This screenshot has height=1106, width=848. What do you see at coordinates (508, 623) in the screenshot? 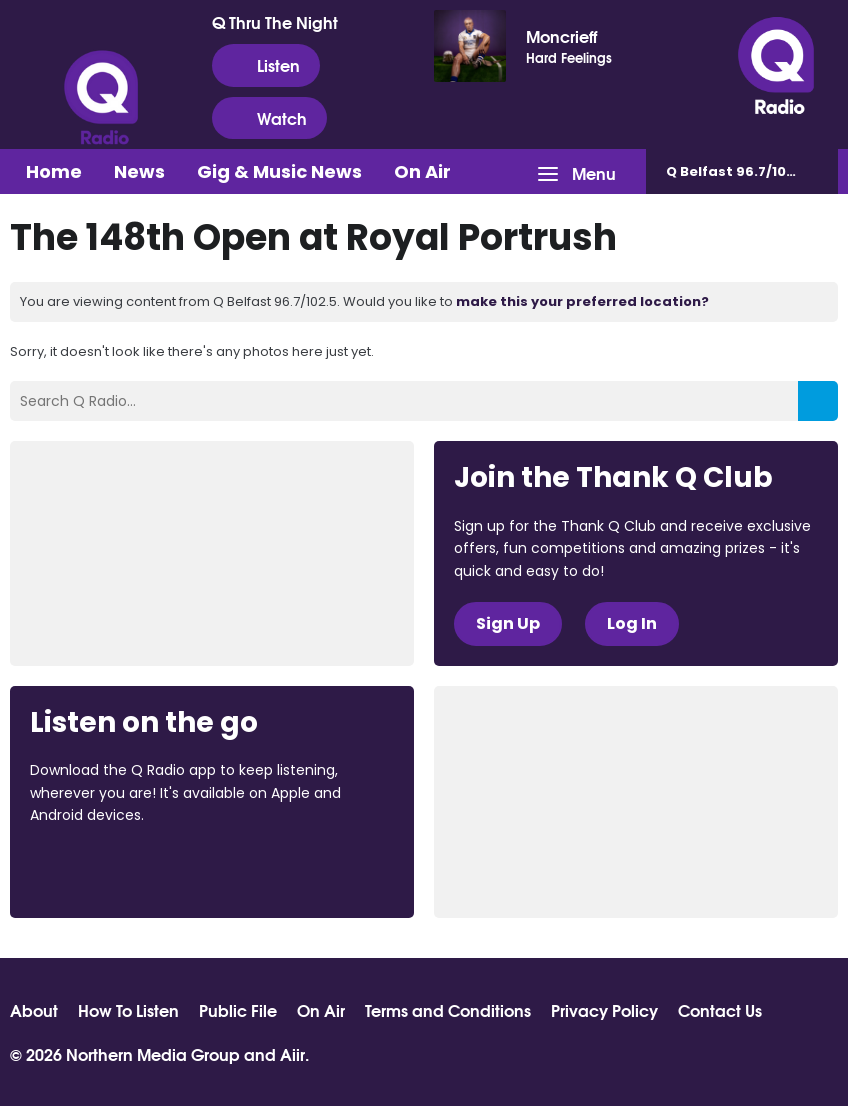
I see `Sign Up` at bounding box center [508, 623].